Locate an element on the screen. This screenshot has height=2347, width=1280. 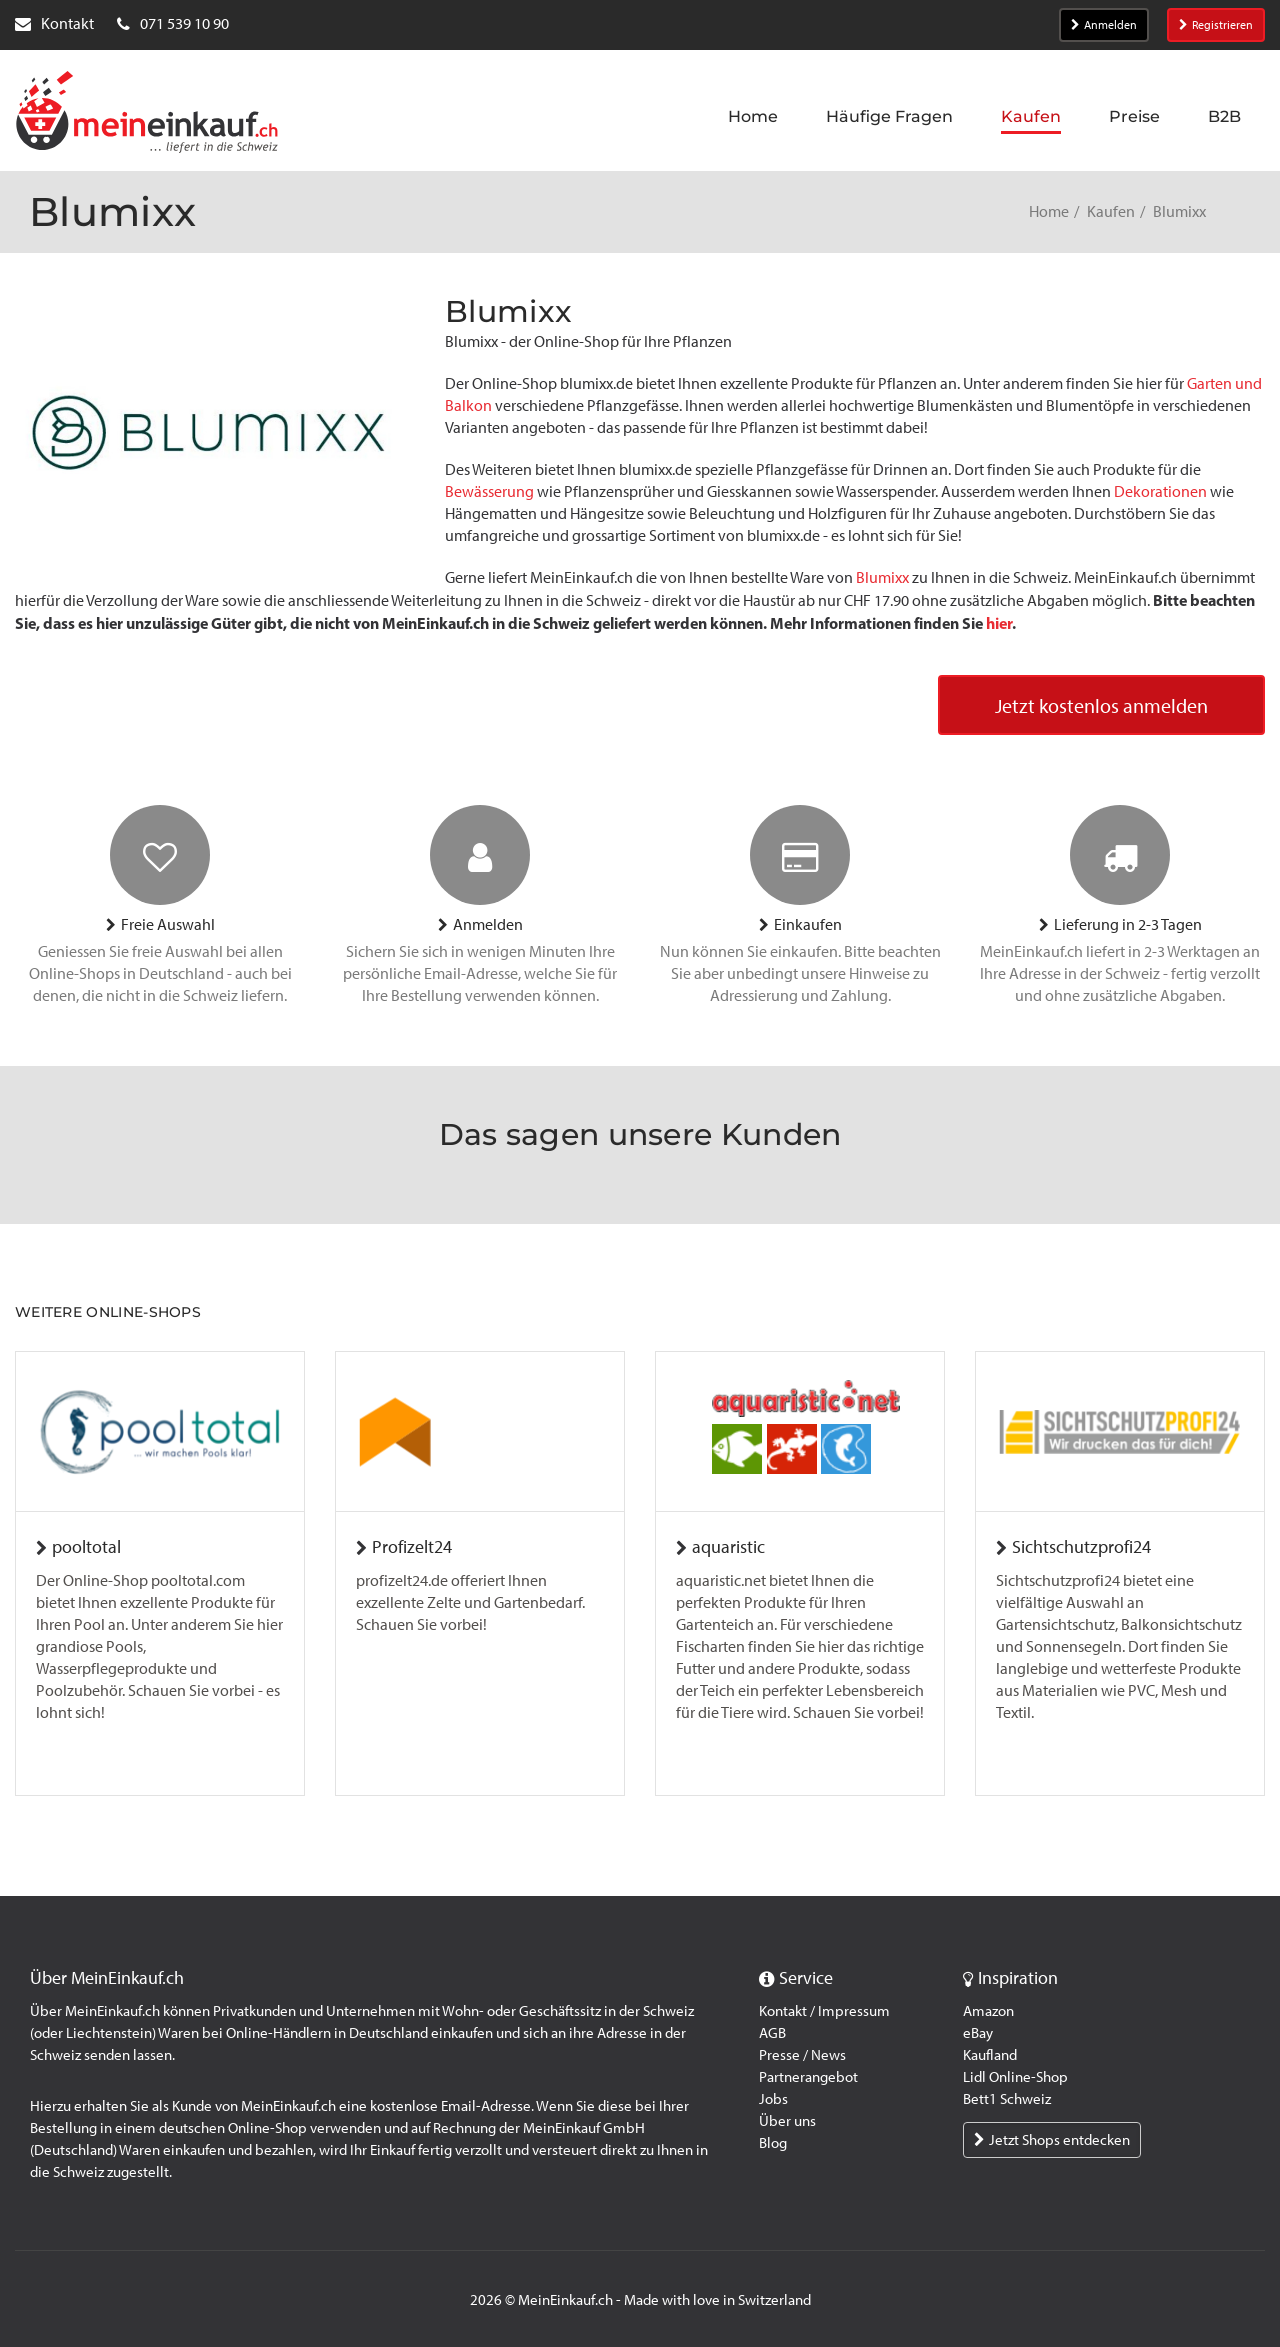
Blumixx is located at coordinates (882, 577).